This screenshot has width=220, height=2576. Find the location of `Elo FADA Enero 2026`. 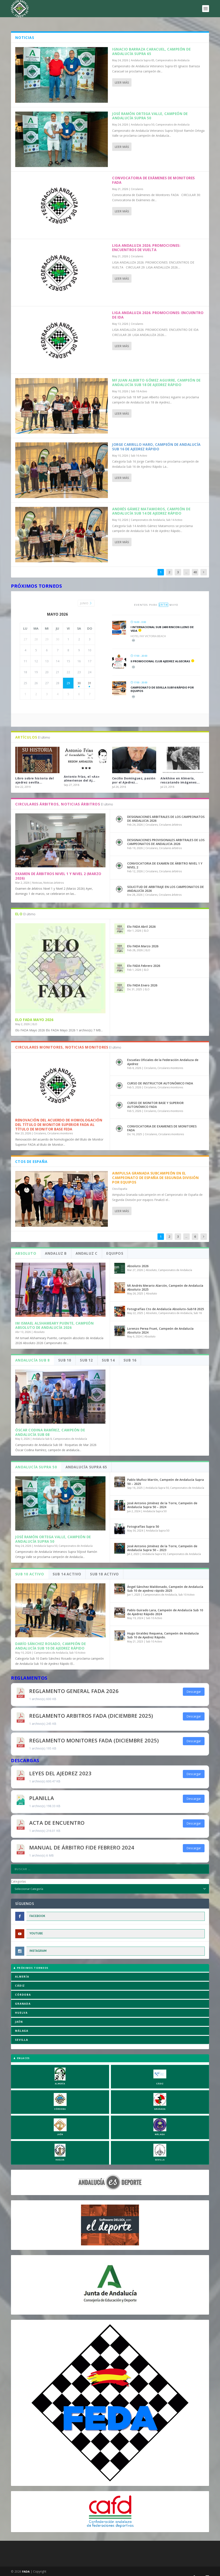

Elo FADA Enero 2026 is located at coordinates (142, 979).